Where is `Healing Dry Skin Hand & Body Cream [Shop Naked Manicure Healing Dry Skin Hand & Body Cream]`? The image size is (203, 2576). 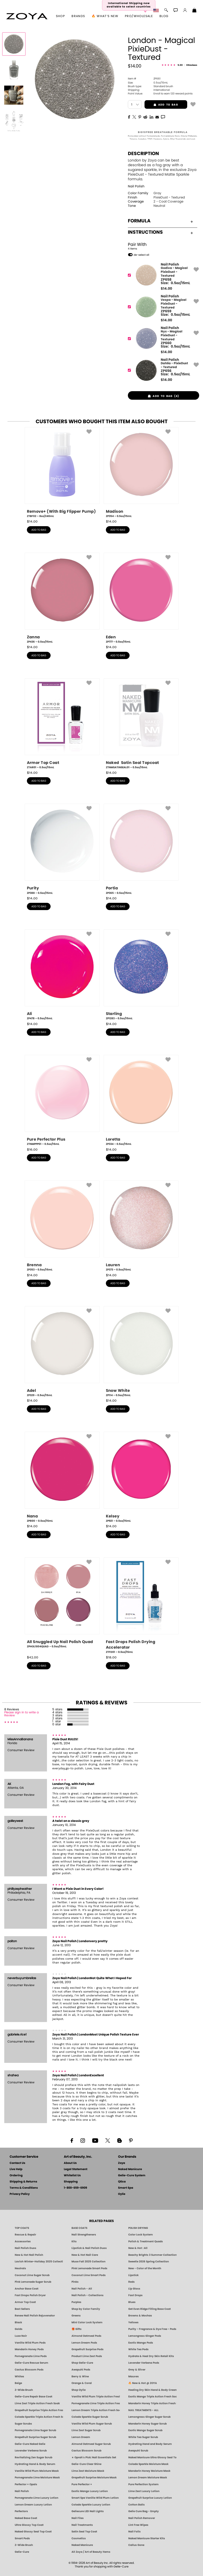
Healing Dry Skin Hand & Body Cream [Shop Naked Manicure Healing Dry Skin Hand & Body Cream] is located at coordinates (152, 2390).